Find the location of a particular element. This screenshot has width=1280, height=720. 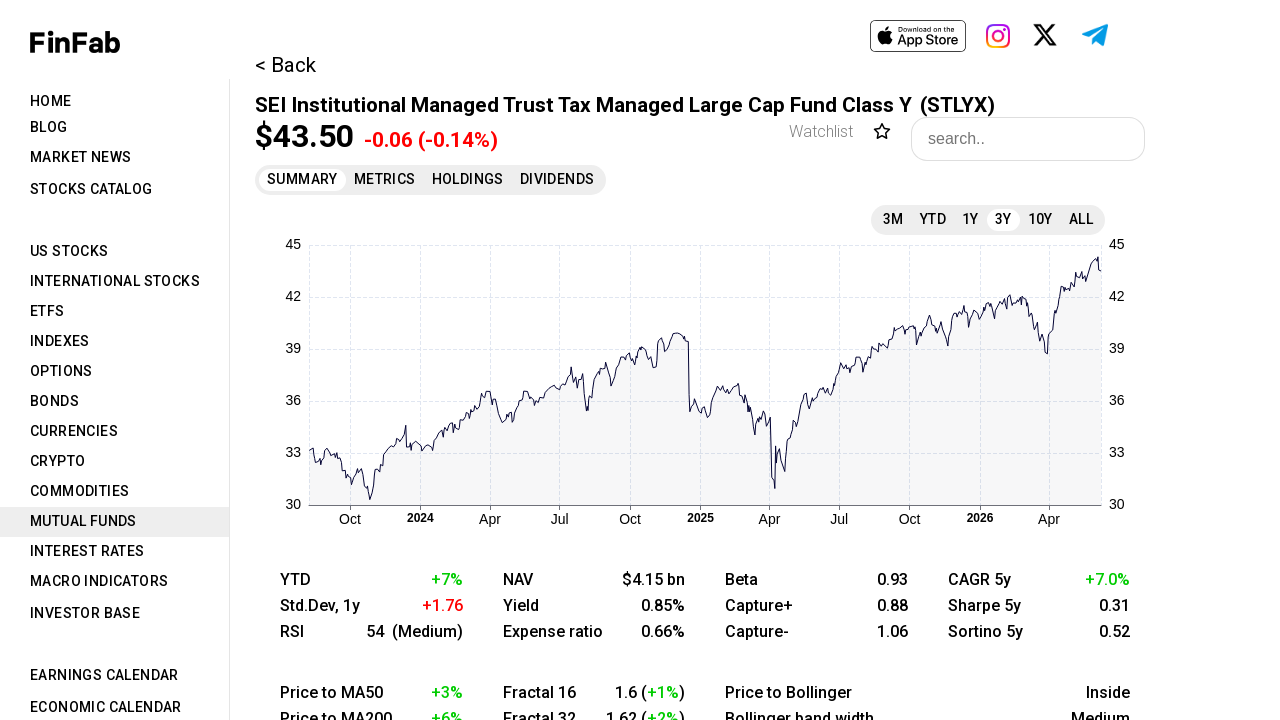

Commodities [tab] is located at coordinates (79, 491).